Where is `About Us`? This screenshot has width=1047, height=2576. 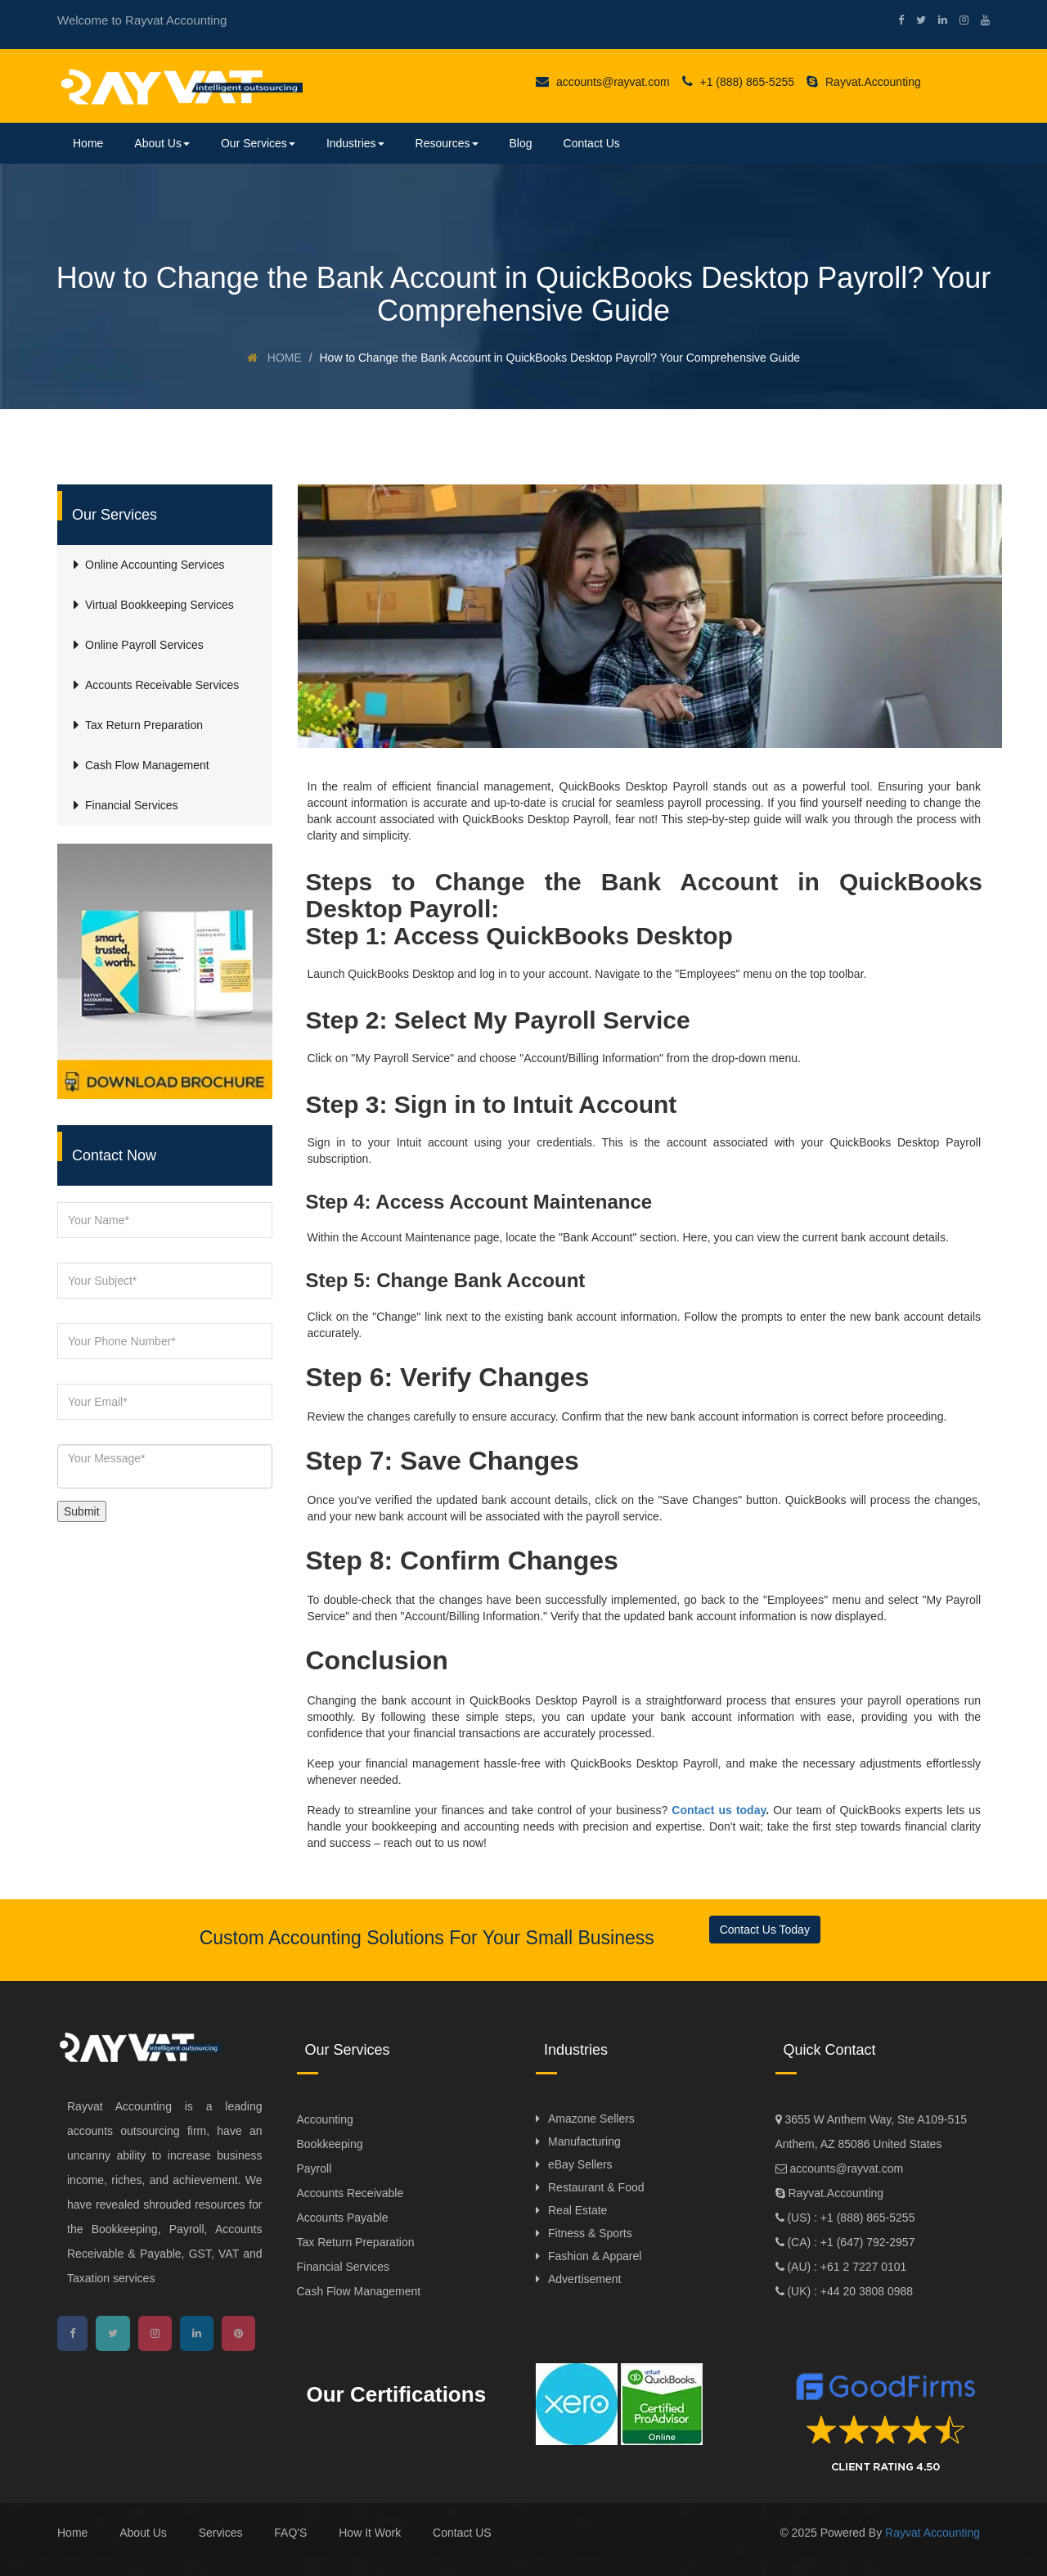 About Us is located at coordinates (162, 143).